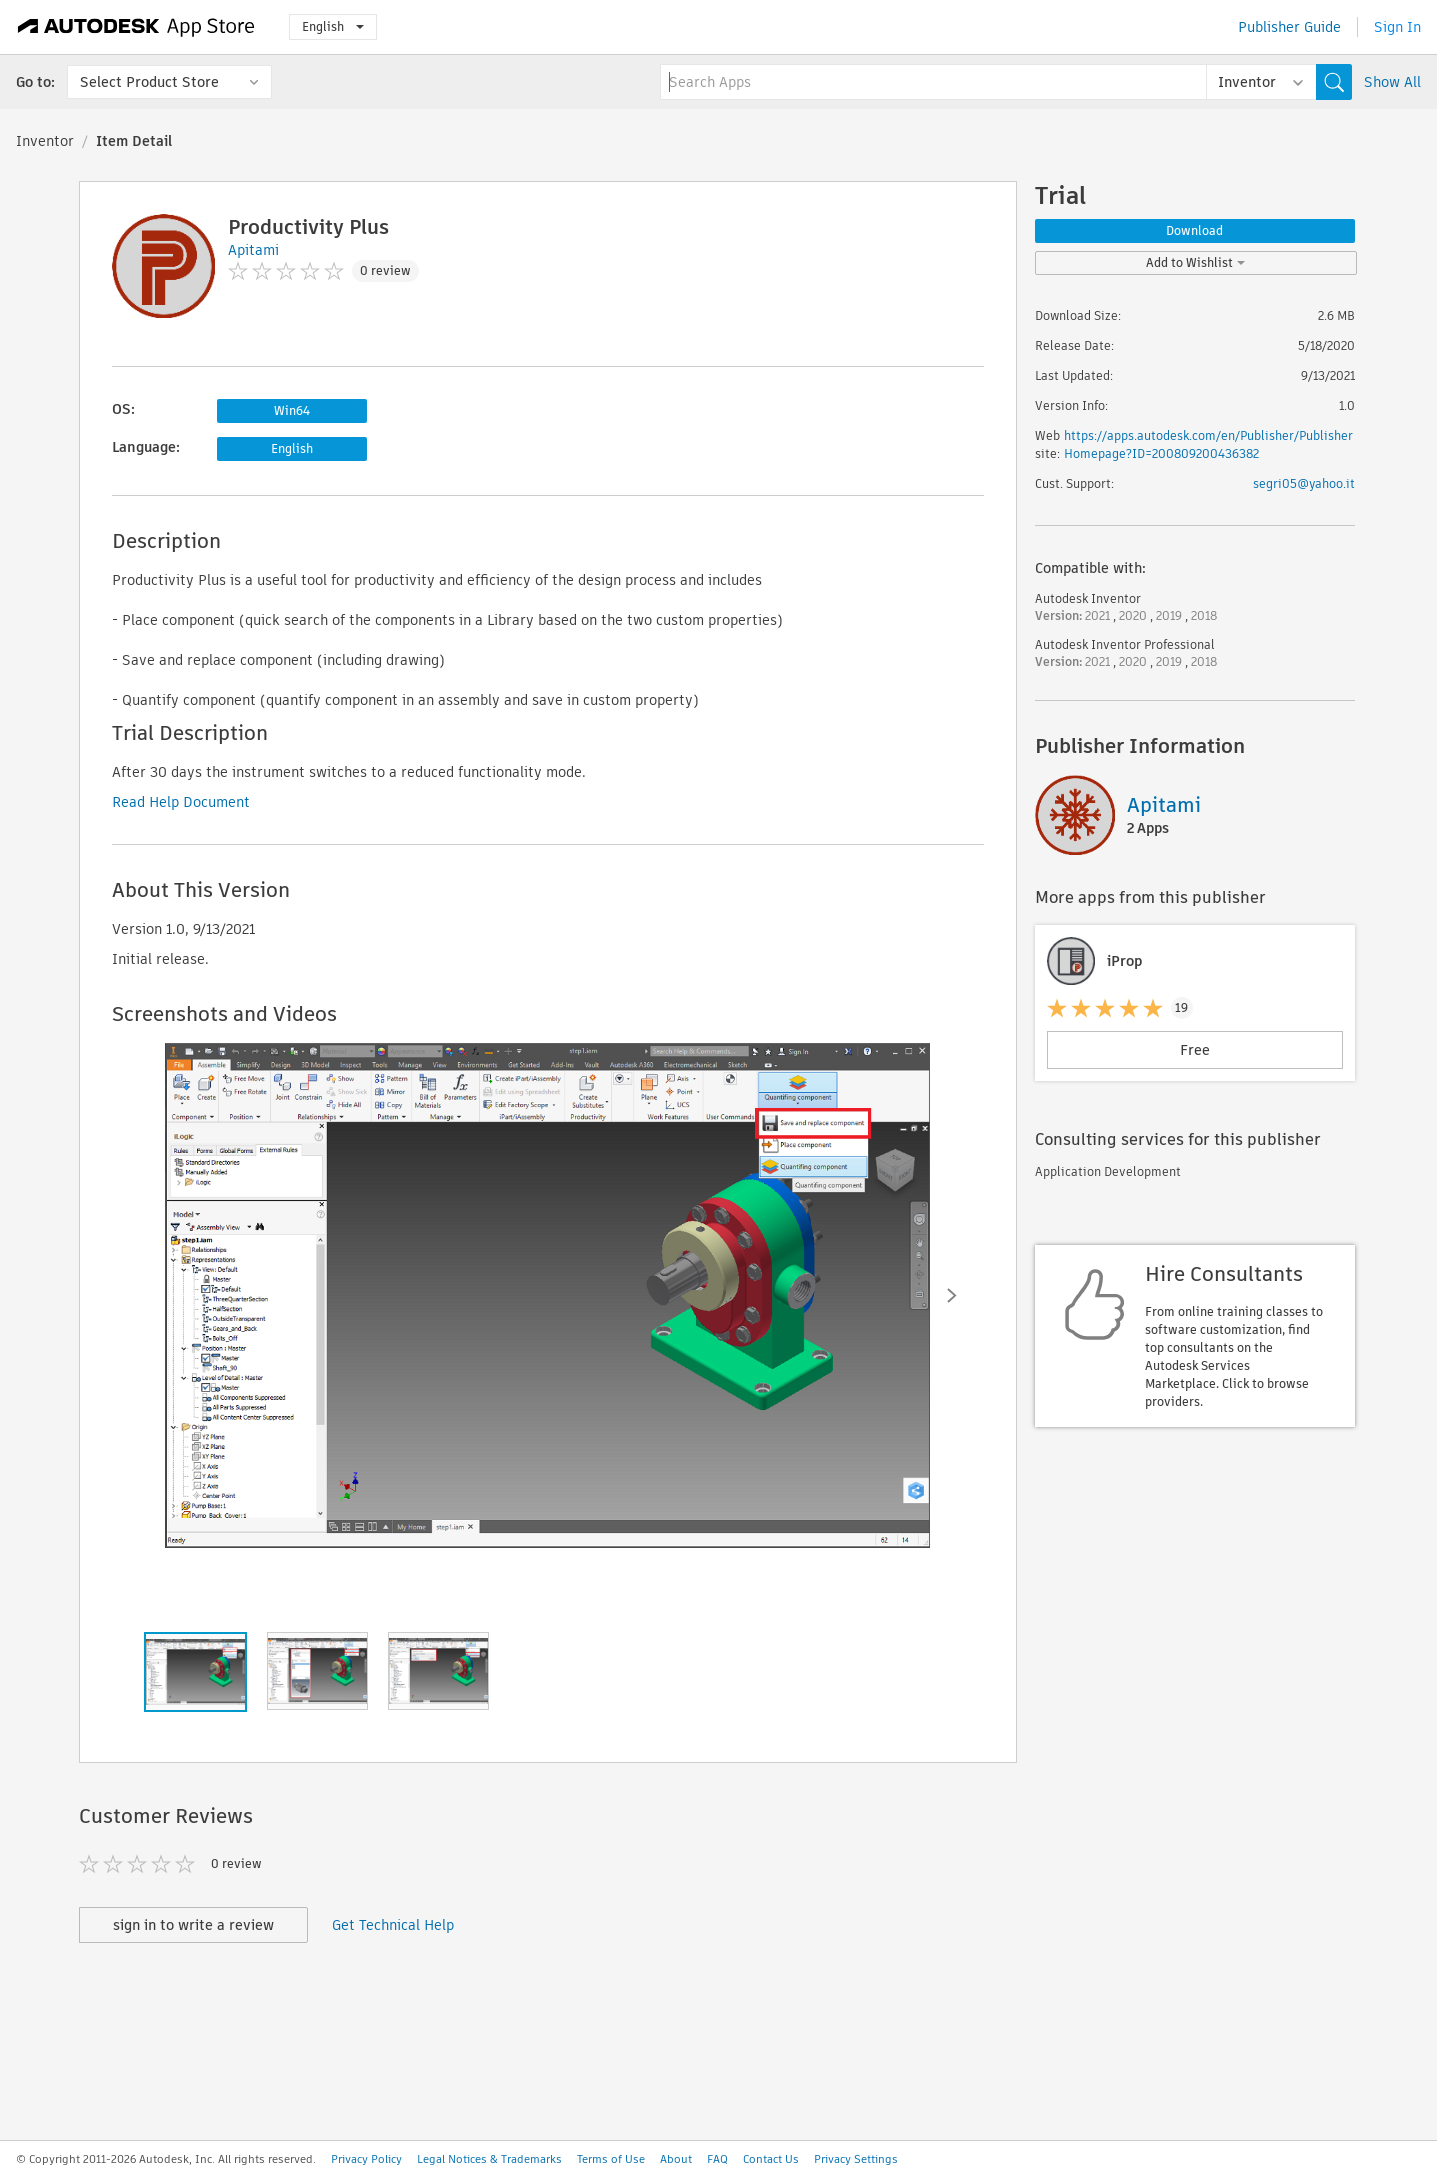 The image size is (1437, 2177). What do you see at coordinates (333, 26) in the screenshot?
I see `English` at bounding box center [333, 26].